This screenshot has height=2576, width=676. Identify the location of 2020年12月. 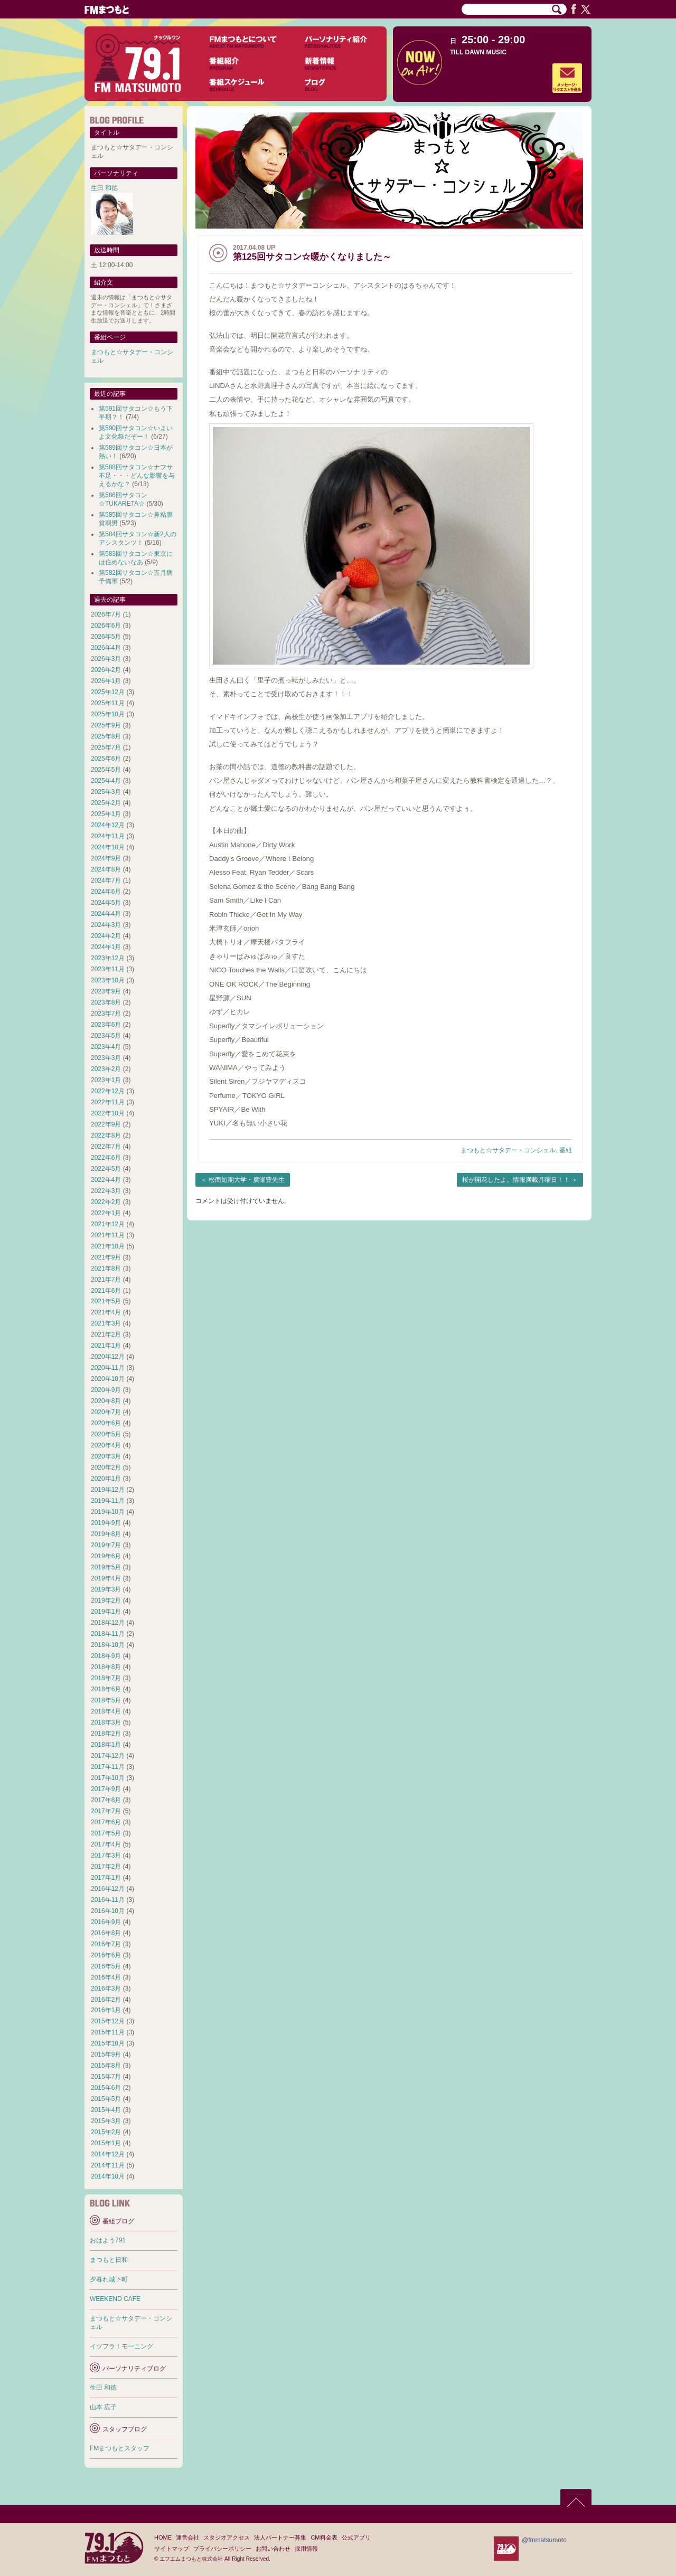
(108, 1356).